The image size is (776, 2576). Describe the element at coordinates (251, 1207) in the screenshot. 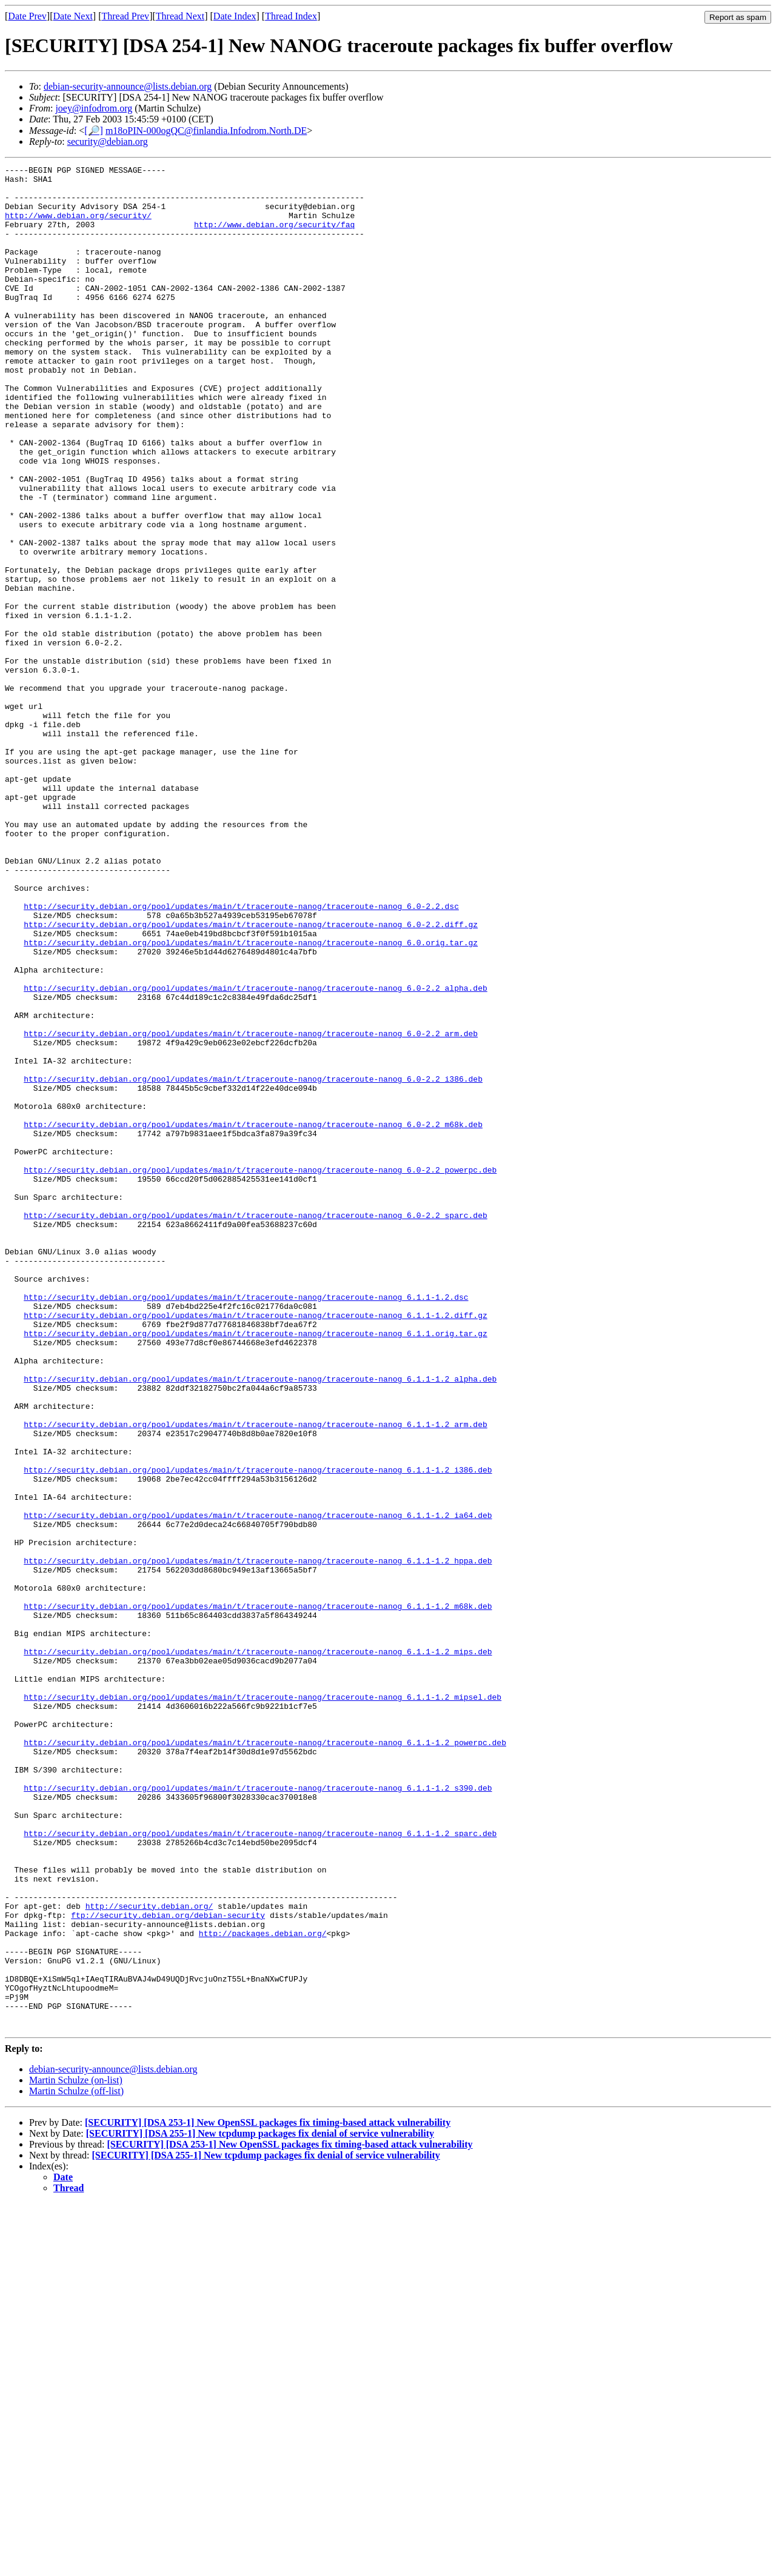

I see `http://security.debian.org/pool/updates/main/t/traceroute-nanog/traceroute-nanog_6.0-2.2_arm.deb` at that location.